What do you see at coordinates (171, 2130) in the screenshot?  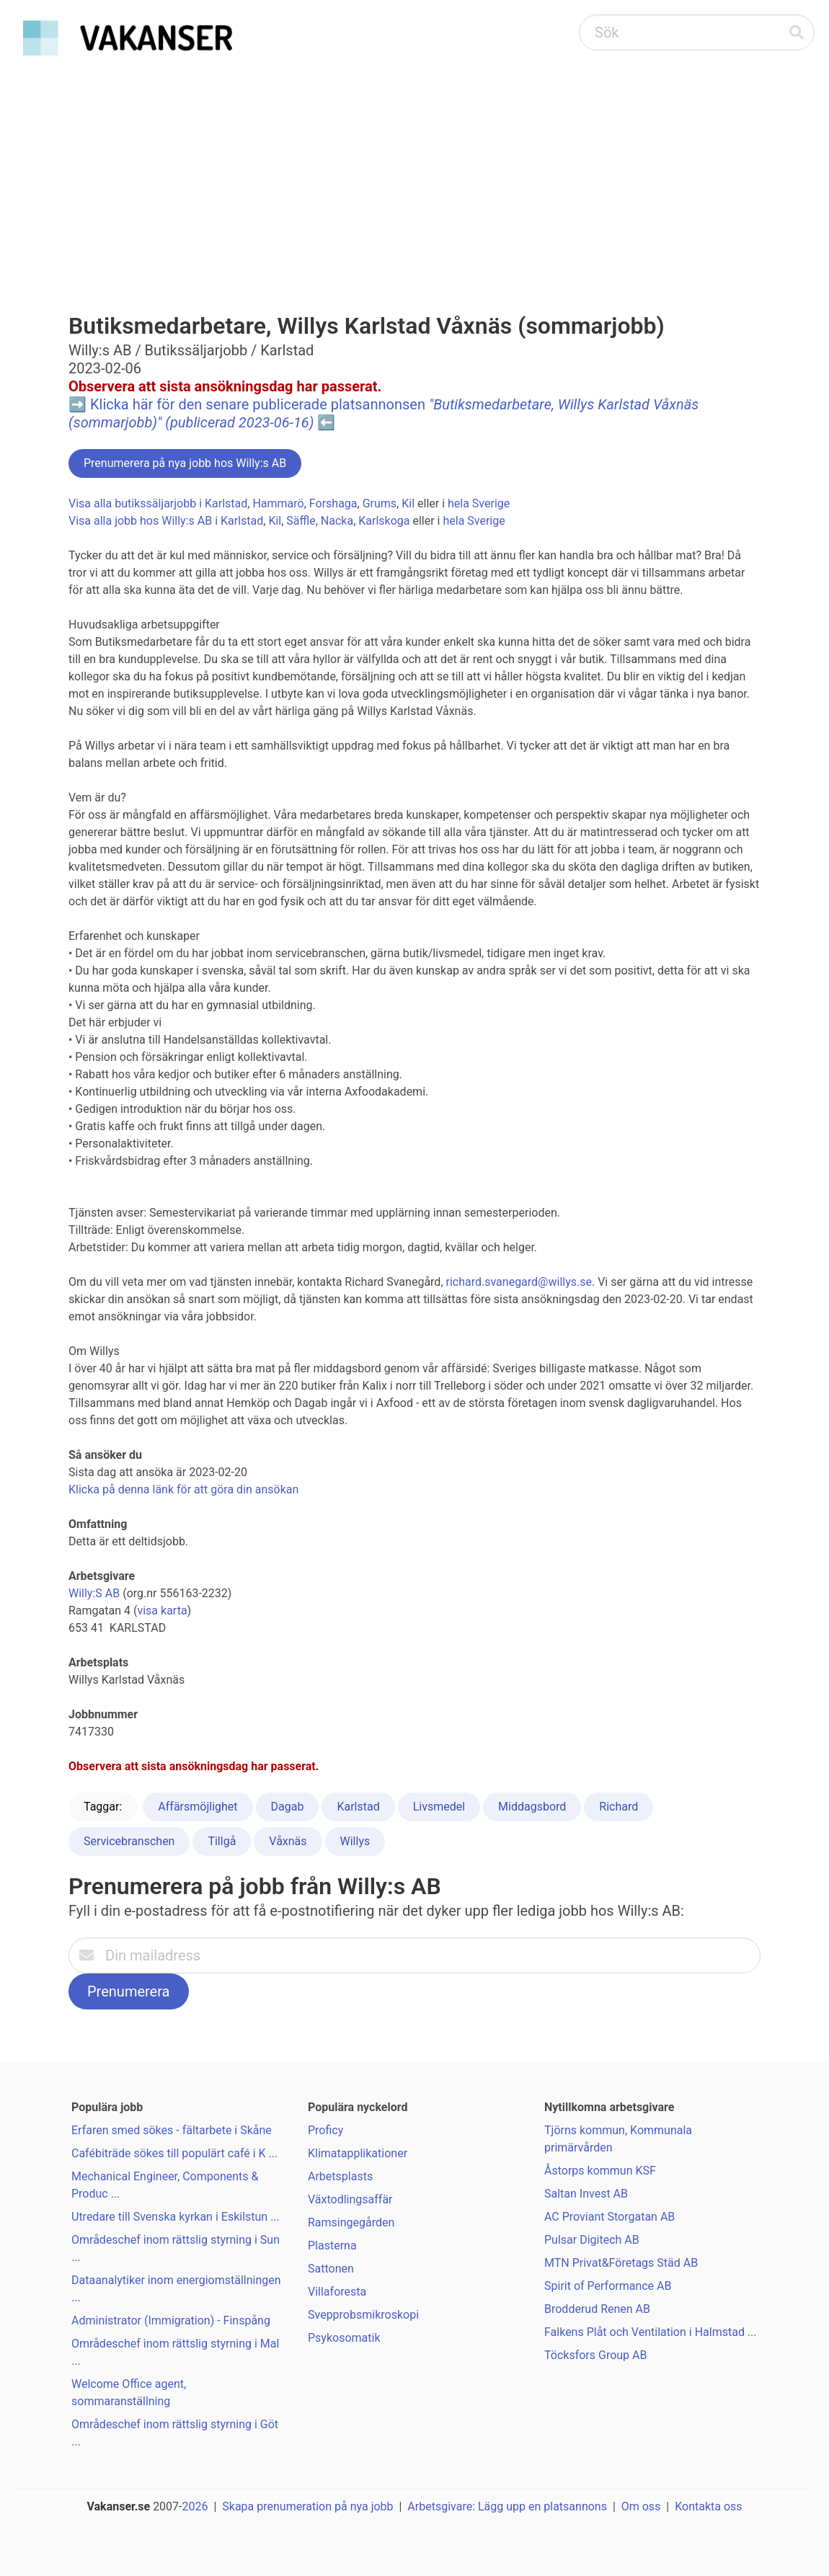 I see `Erfaren smed sökes - fältarbete i Skåne` at bounding box center [171, 2130].